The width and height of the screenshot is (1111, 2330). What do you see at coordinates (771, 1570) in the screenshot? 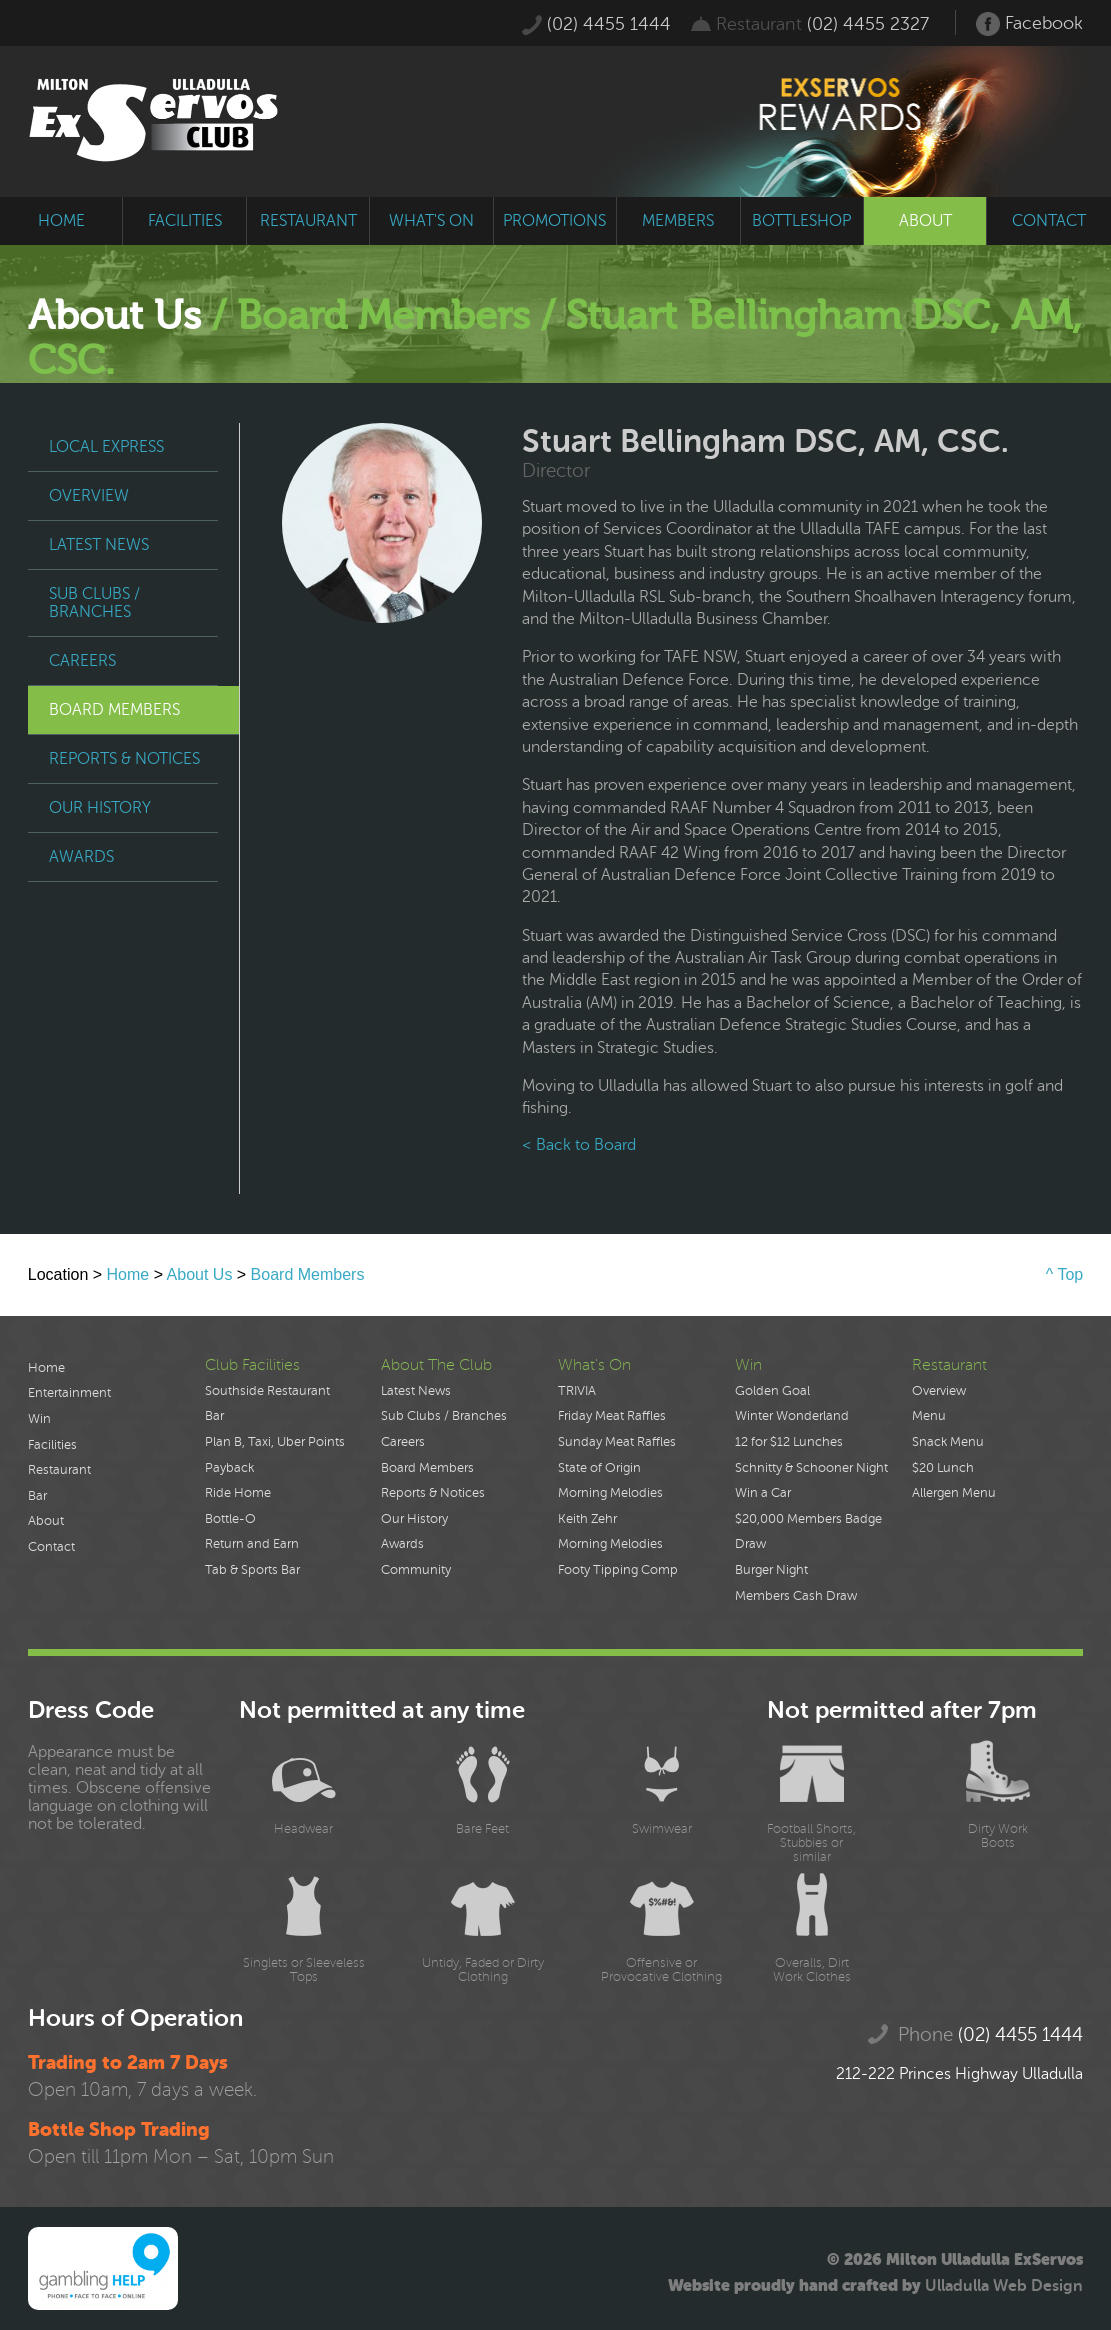
I see `Burger Night` at bounding box center [771, 1570].